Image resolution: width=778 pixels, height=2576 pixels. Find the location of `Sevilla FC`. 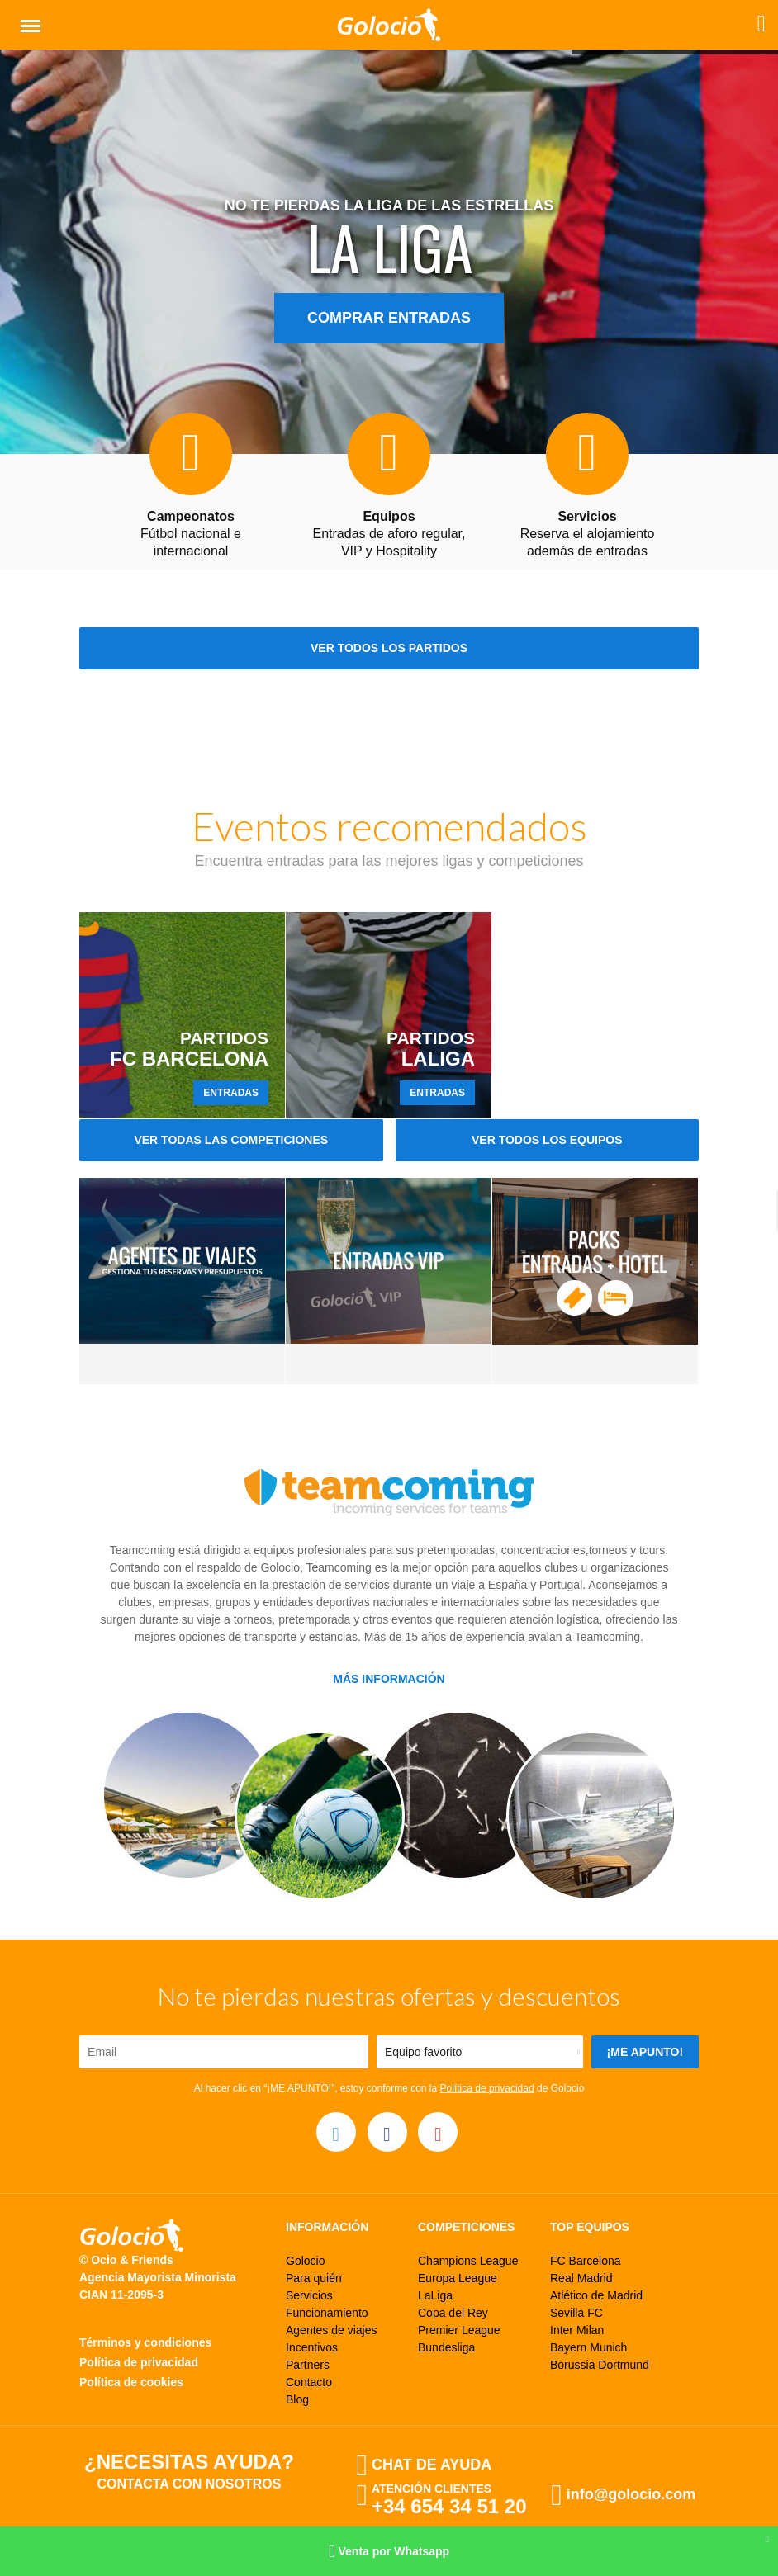

Sevilla FC is located at coordinates (576, 2312).